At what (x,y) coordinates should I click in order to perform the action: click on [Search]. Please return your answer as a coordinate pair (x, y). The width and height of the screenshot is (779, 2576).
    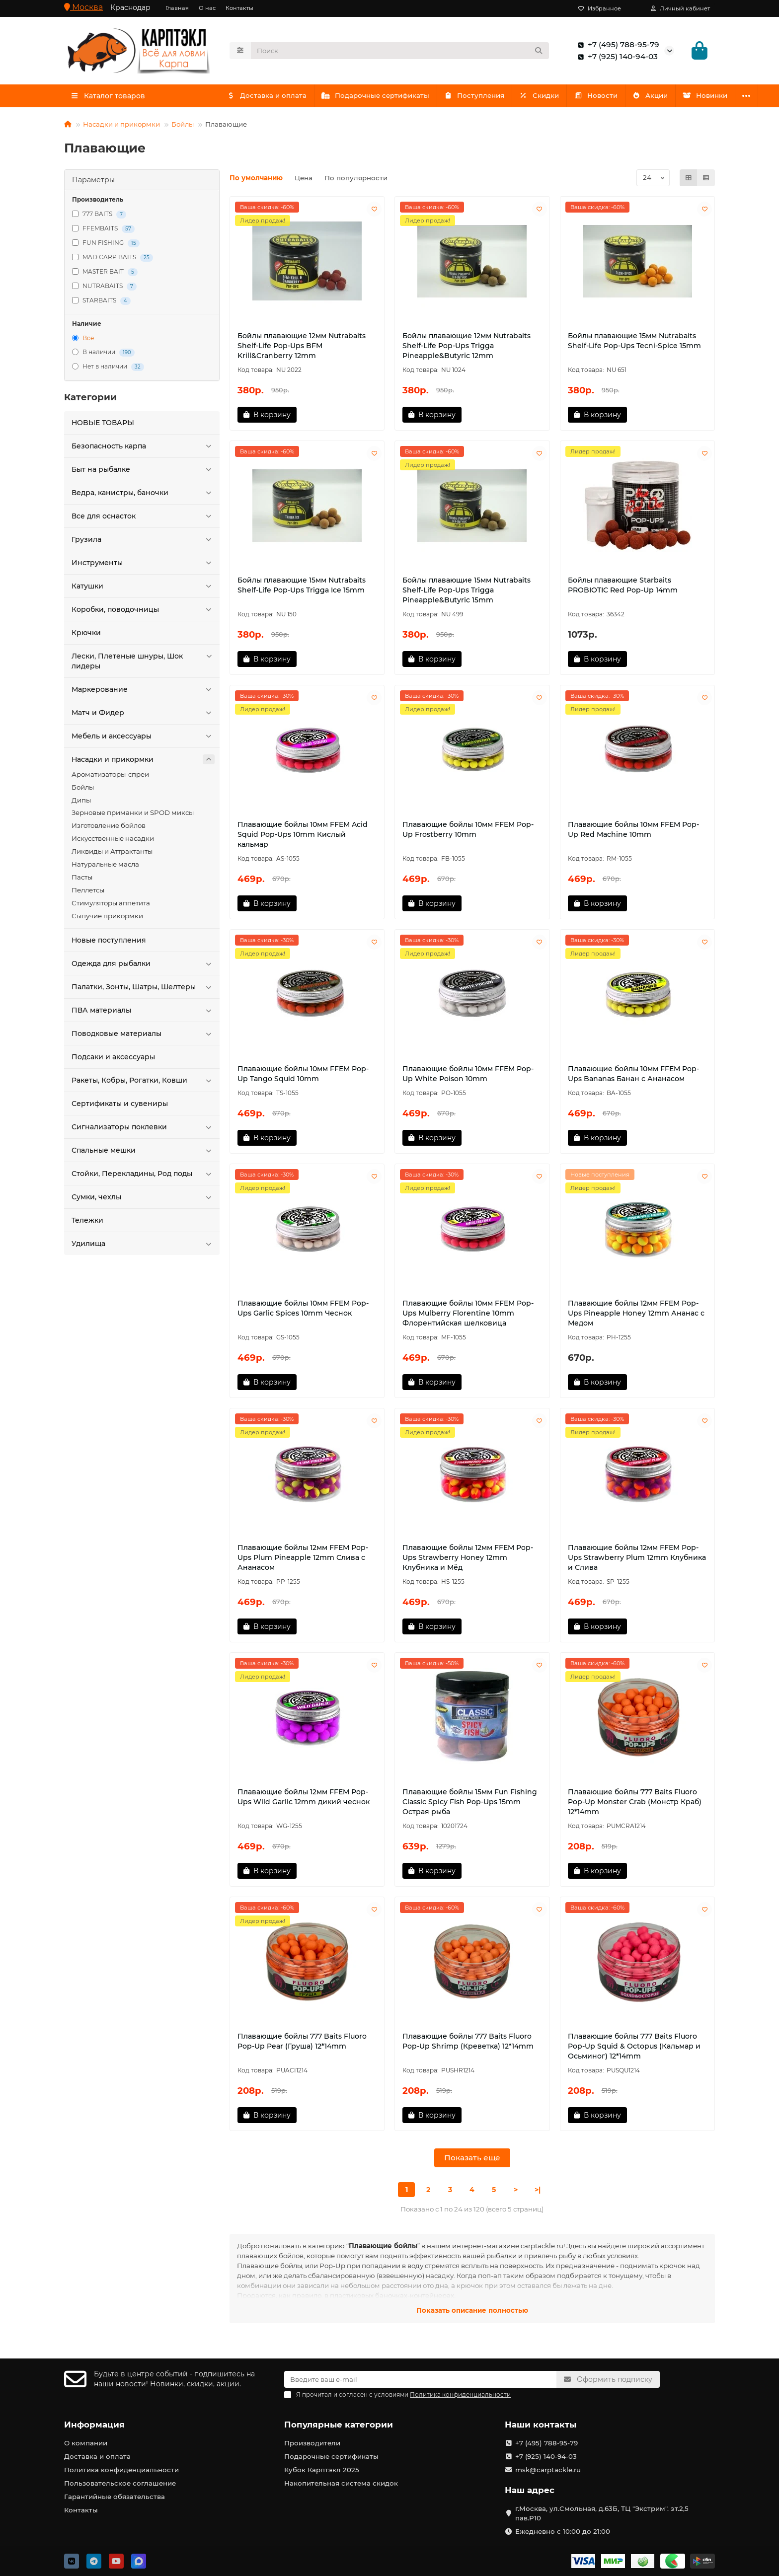
    Looking at the image, I should click on (400, 52).